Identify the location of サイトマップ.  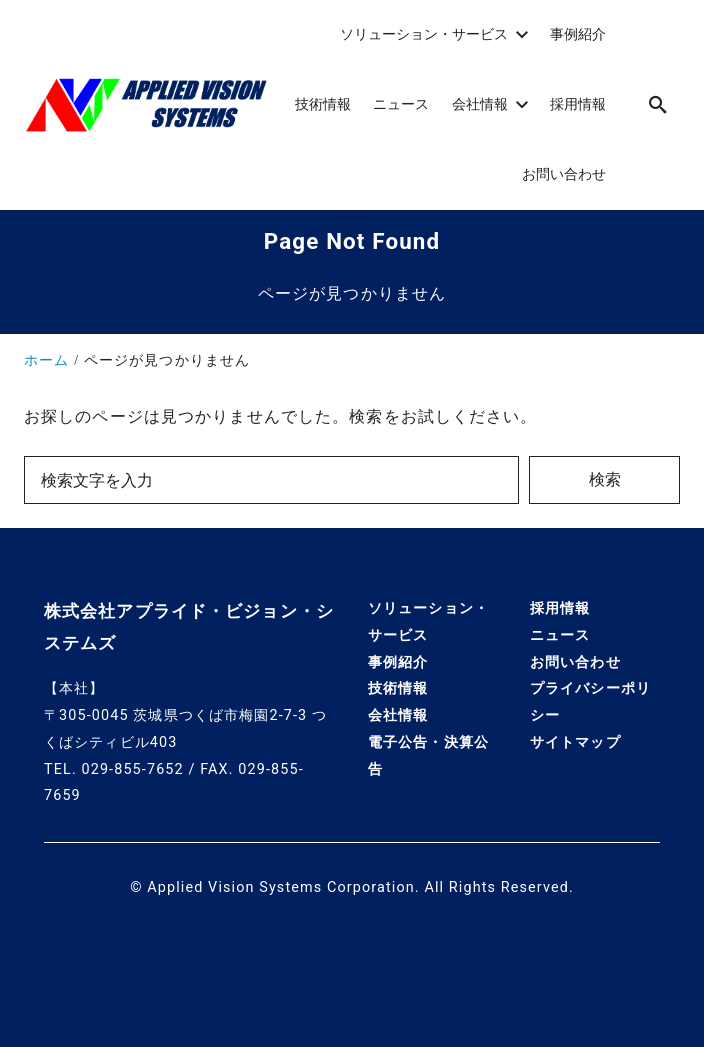
(575, 742).